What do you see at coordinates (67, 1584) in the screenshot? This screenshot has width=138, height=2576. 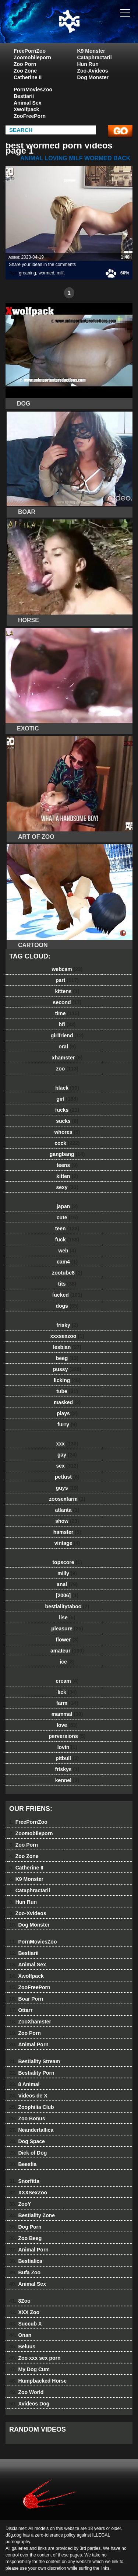 I see `anal` at bounding box center [67, 1584].